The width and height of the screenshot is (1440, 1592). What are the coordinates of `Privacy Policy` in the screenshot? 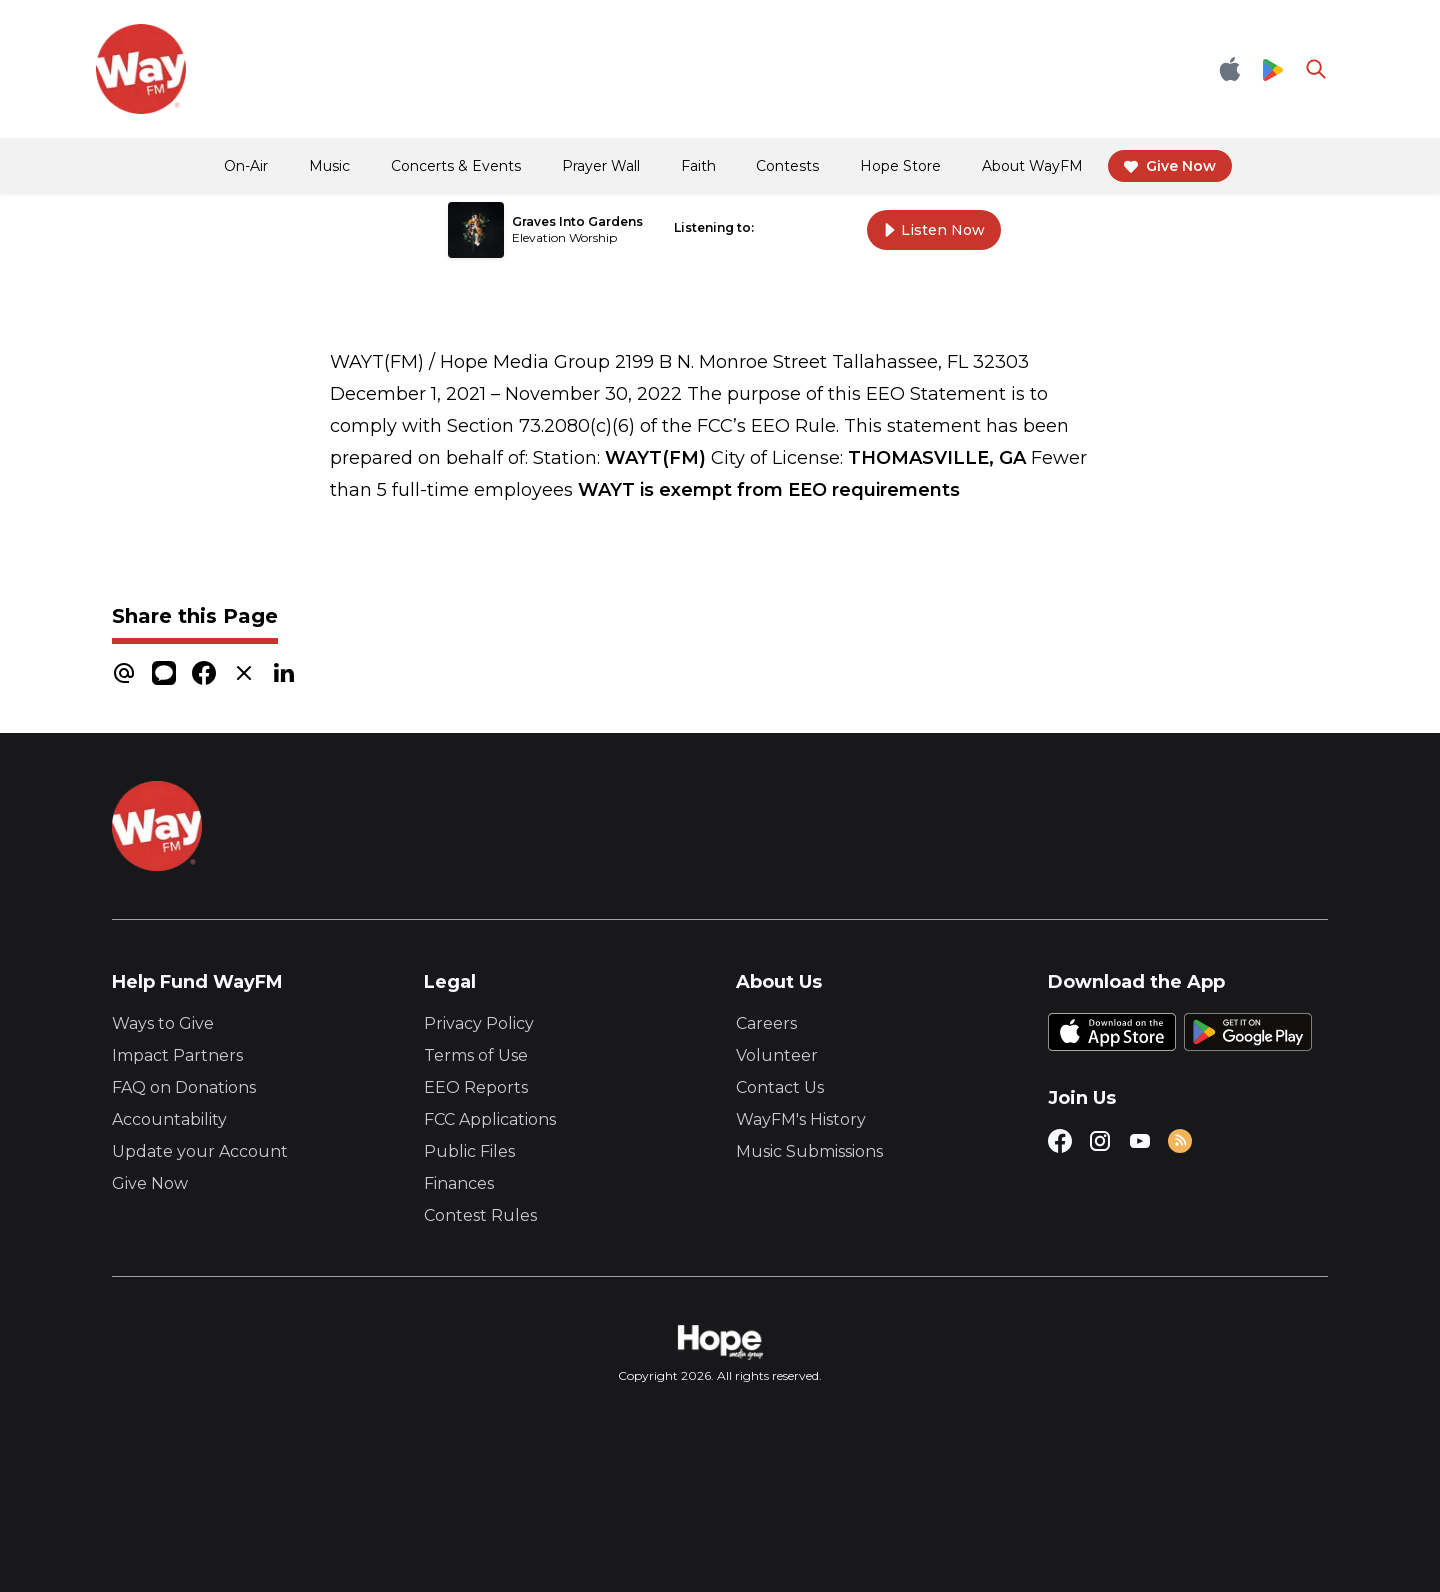 It's located at (479, 1023).